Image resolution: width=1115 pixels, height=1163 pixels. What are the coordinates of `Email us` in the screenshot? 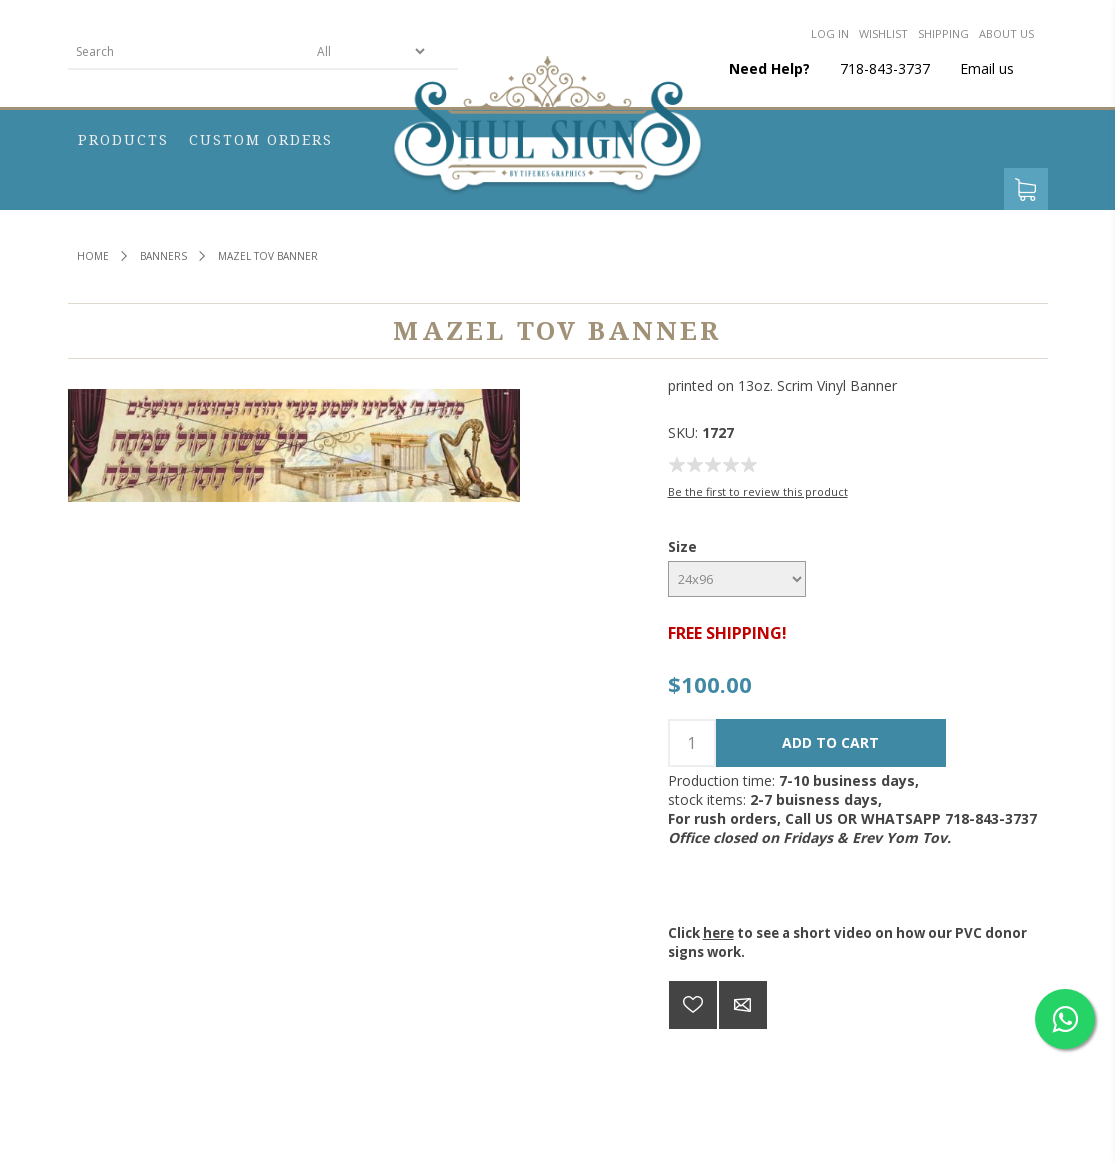 It's located at (987, 68).